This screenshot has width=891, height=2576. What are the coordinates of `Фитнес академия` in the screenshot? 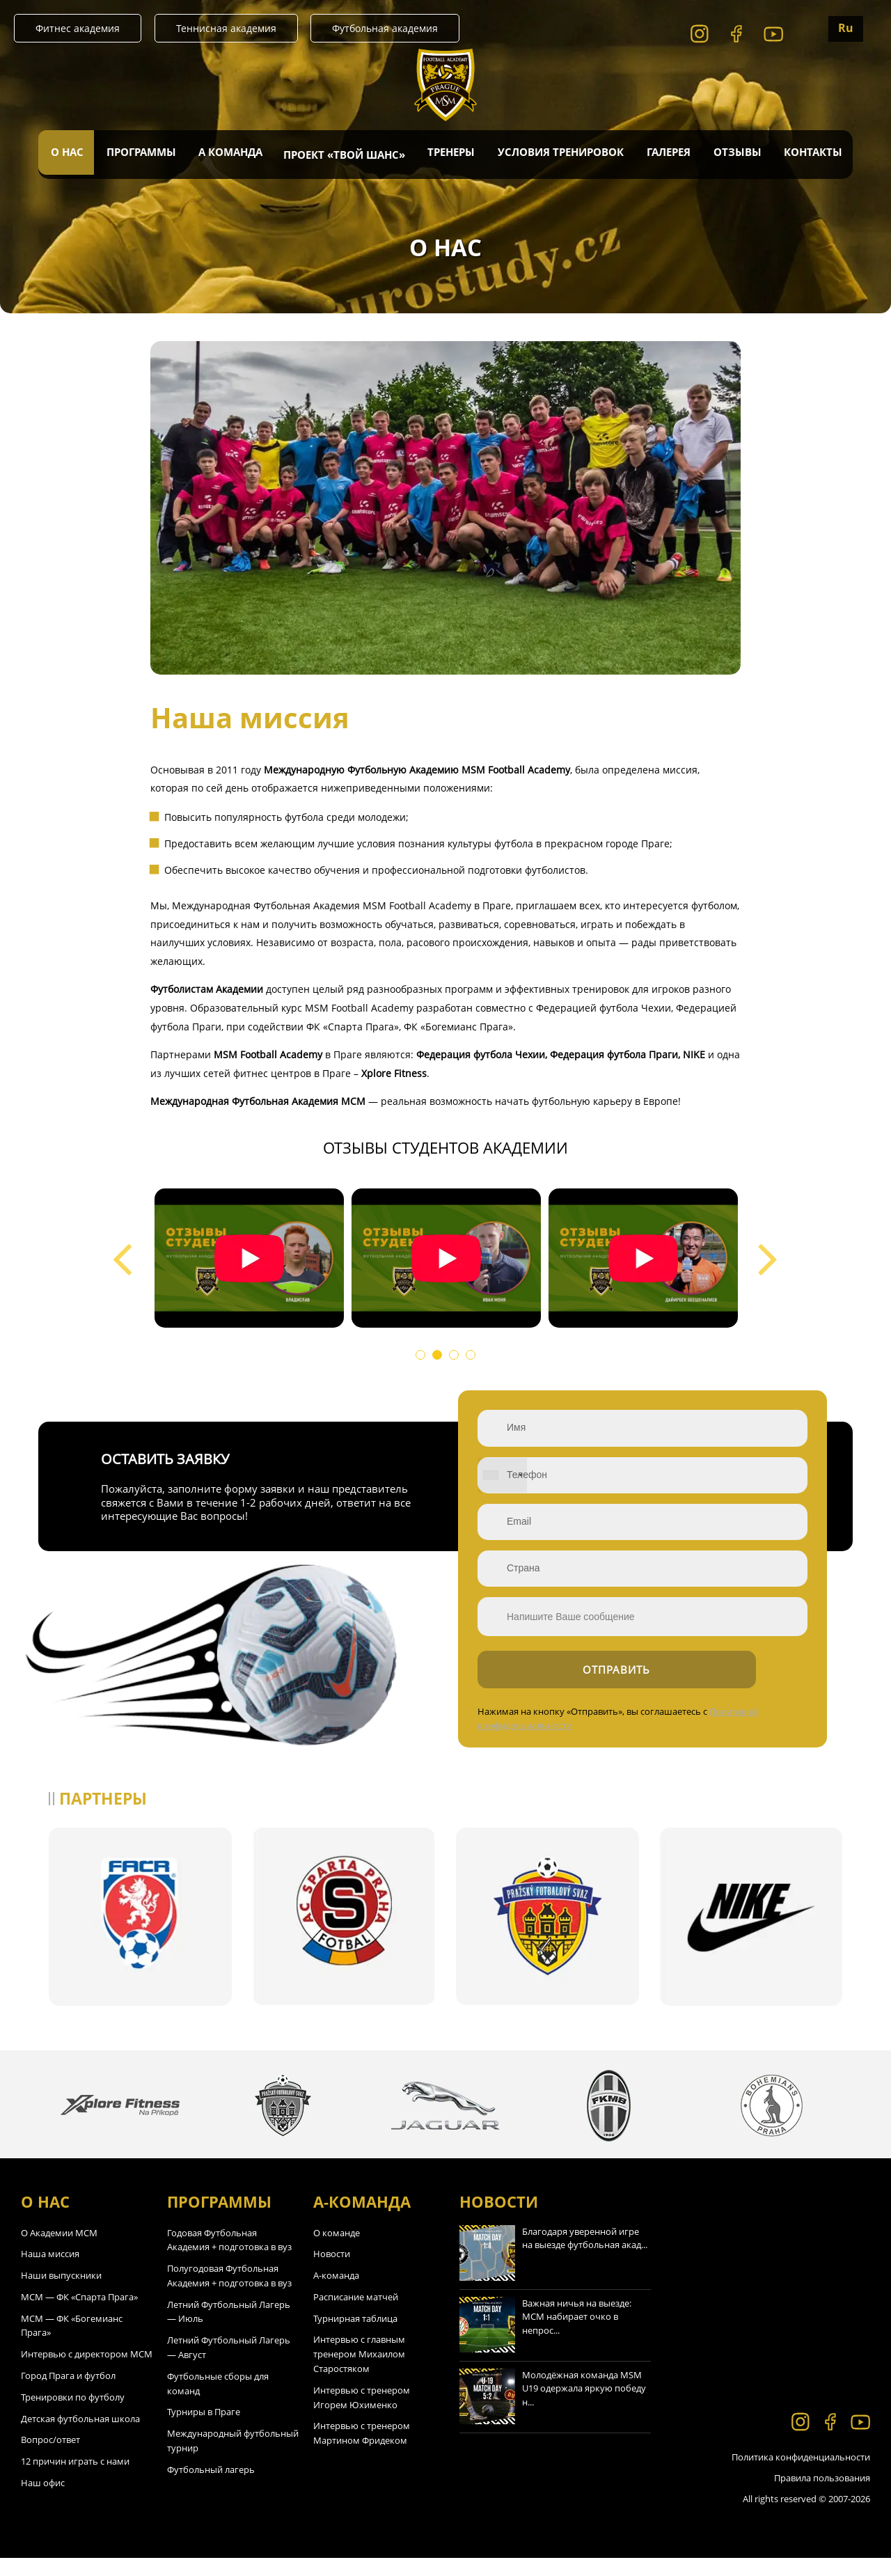 It's located at (78, 28).